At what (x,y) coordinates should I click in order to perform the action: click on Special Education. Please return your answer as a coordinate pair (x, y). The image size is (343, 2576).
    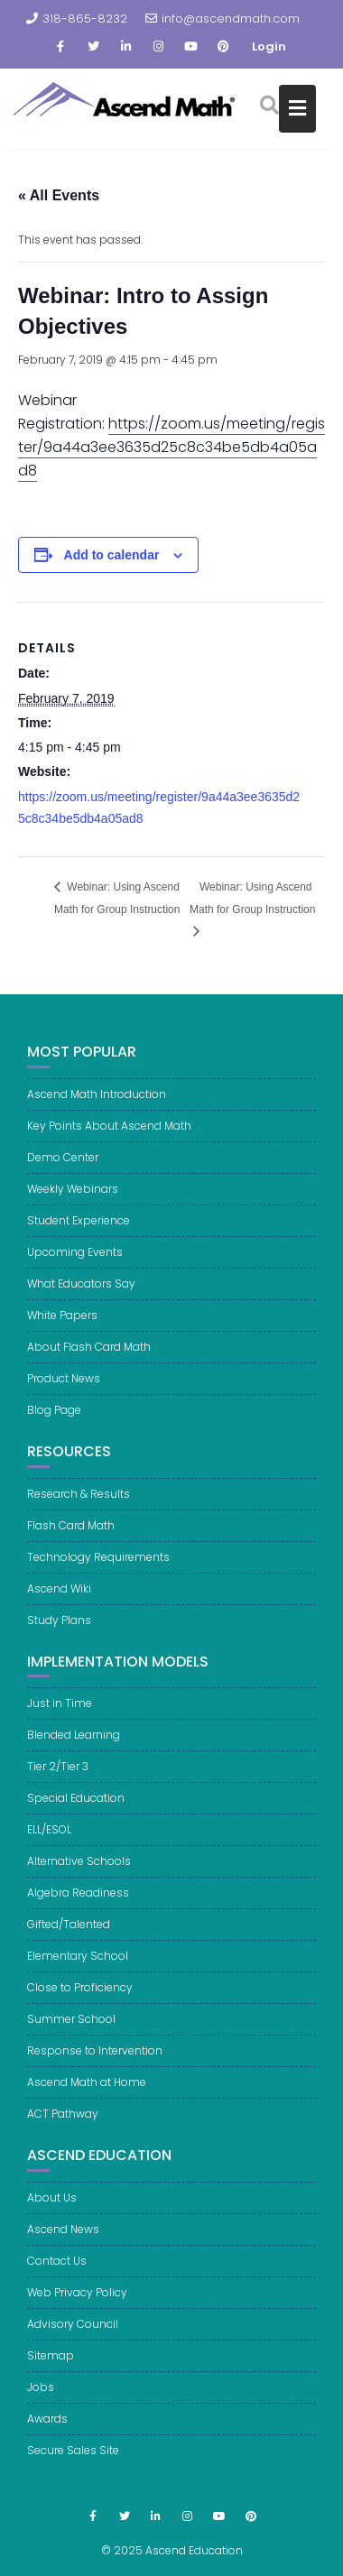
    Looking at the image, I should click on (76, 1814).